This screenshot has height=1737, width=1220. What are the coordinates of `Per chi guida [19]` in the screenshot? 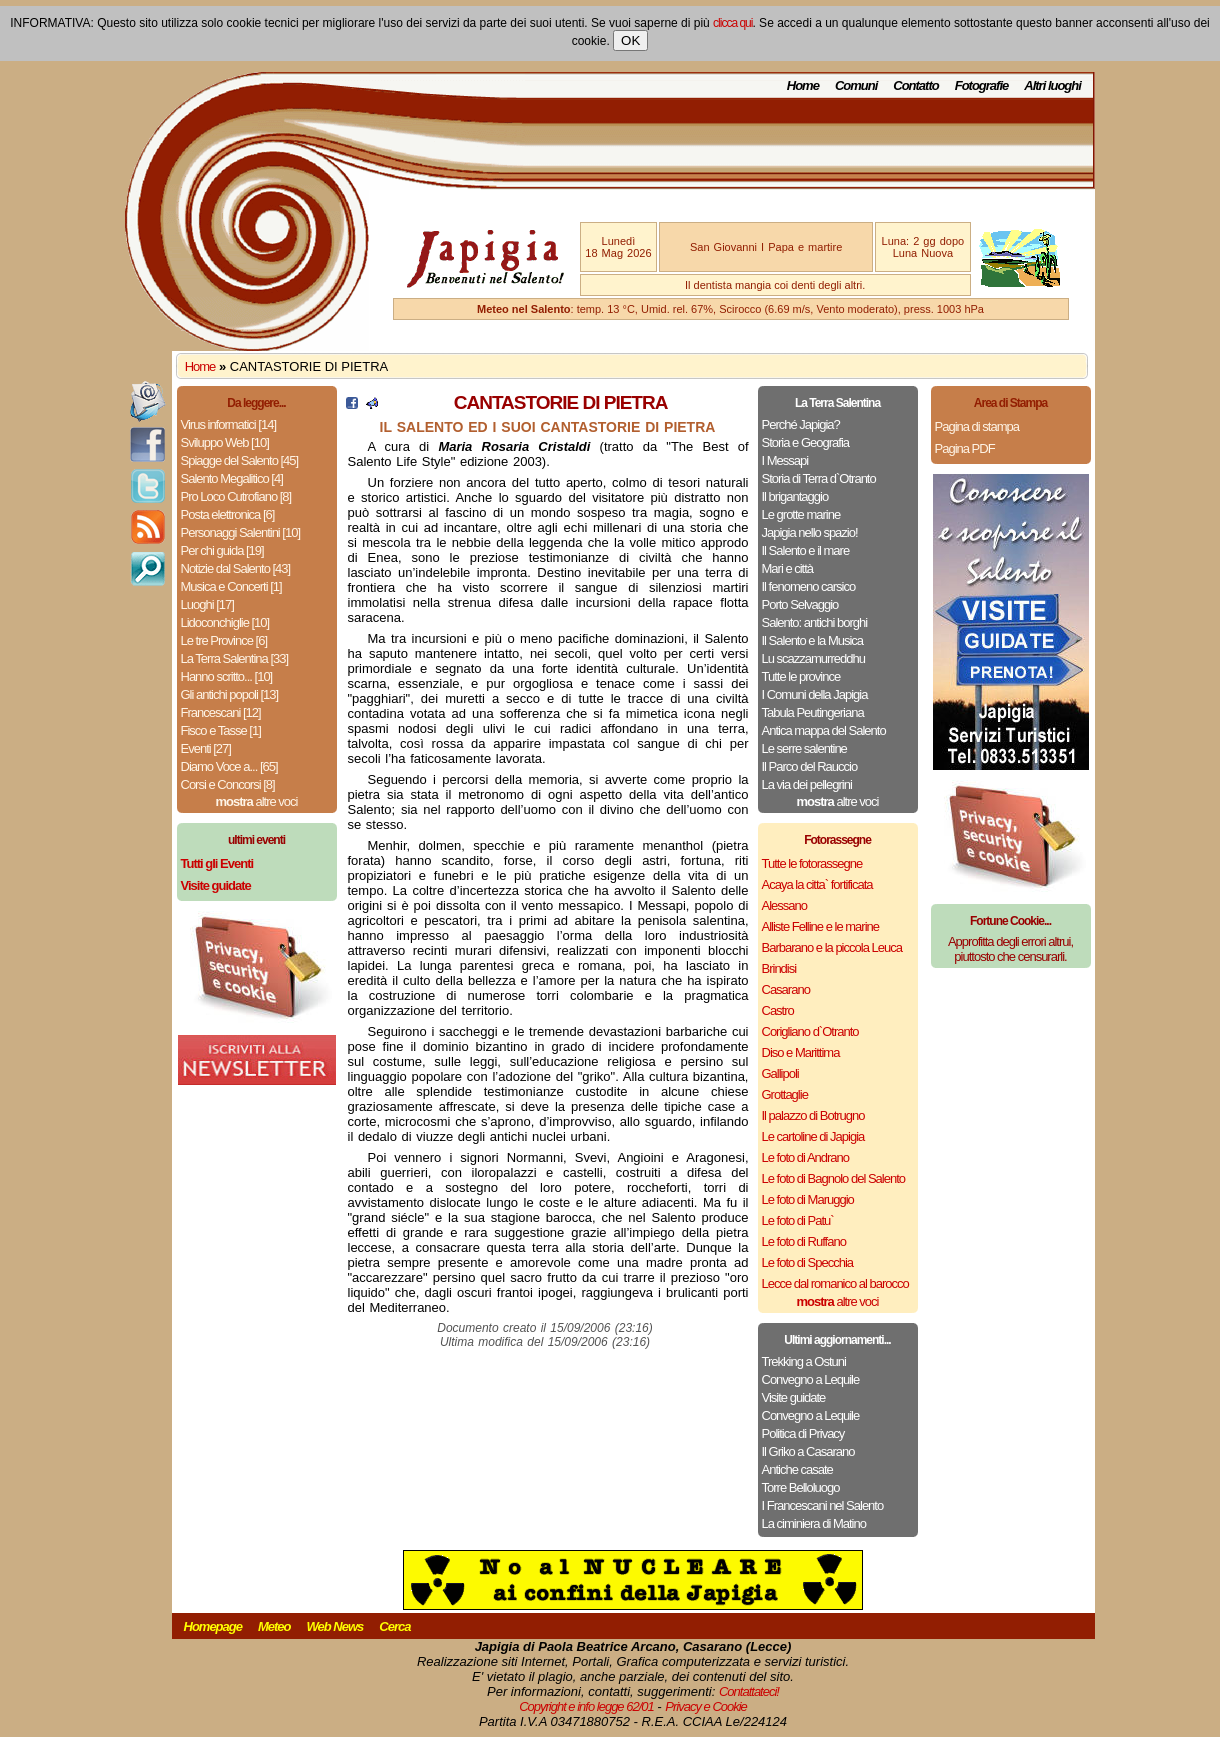 It's located at (222, 550).